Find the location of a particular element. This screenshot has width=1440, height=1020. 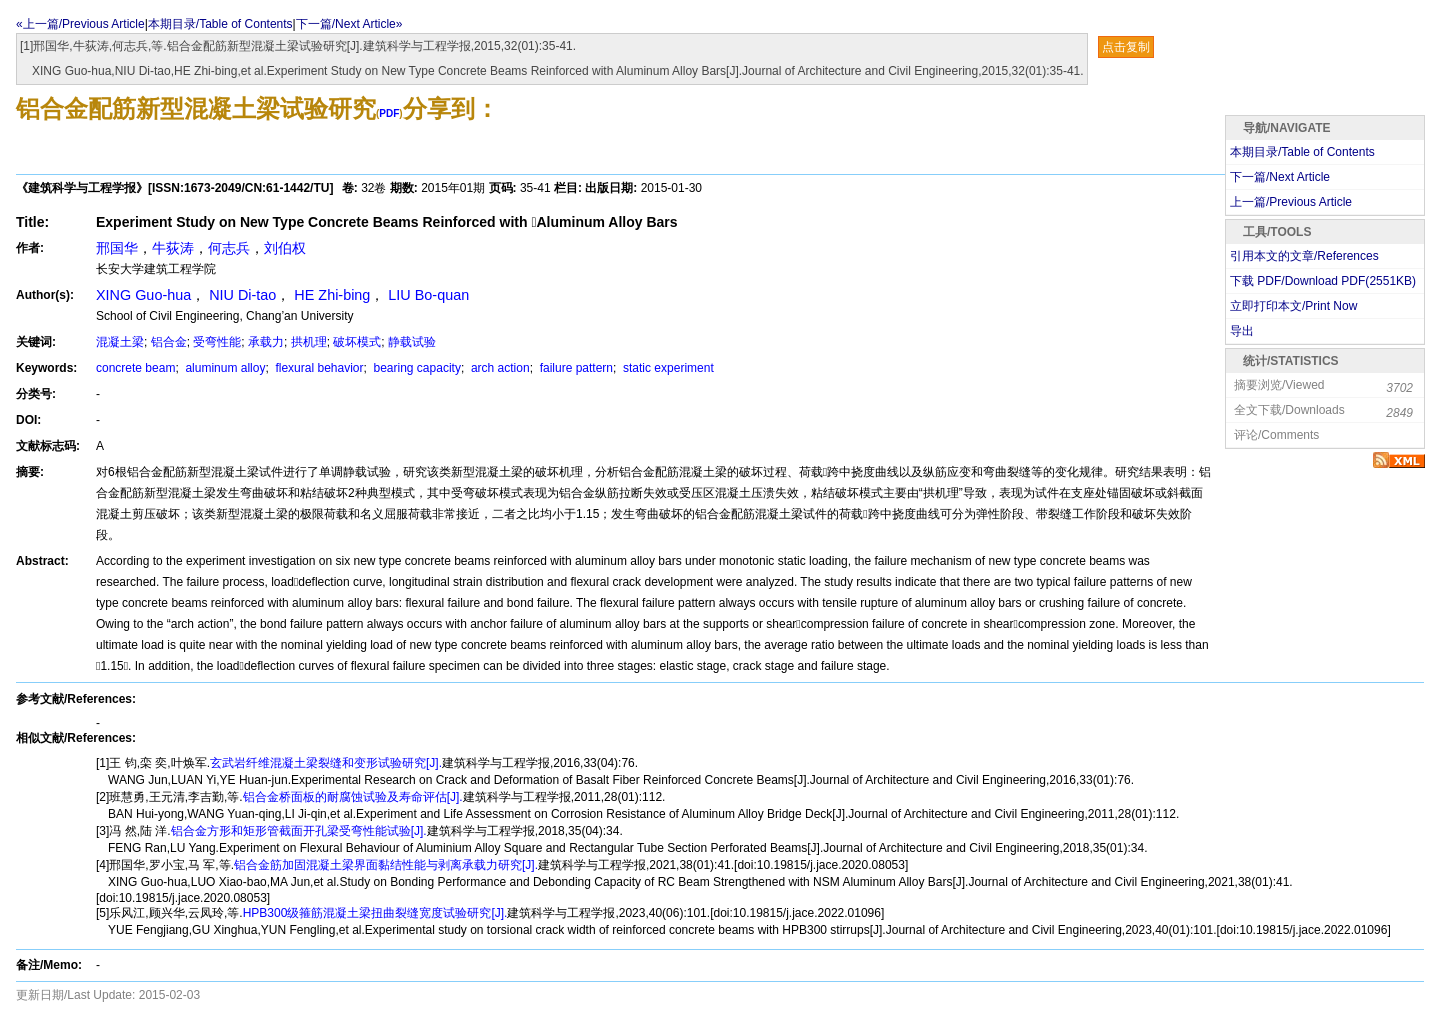

flexural behavior is located at coordinates (317, 368).